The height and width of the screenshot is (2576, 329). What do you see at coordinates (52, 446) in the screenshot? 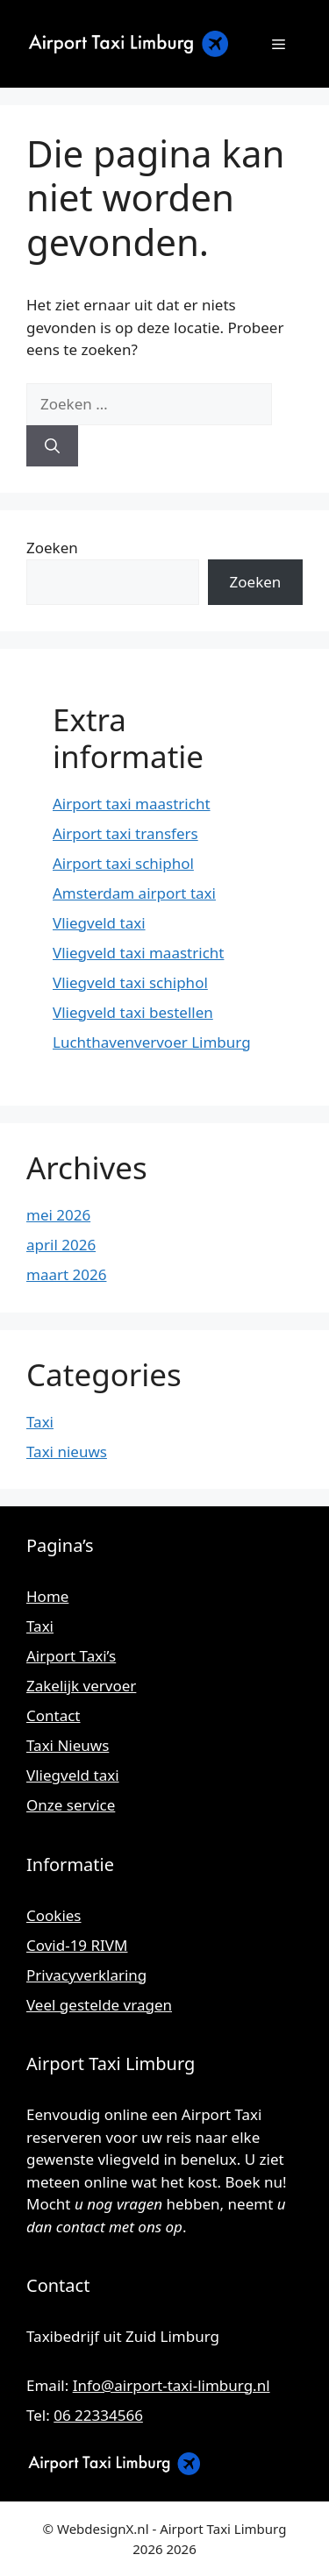
I see `[Zoeken]` at bounding box center [52, 446].